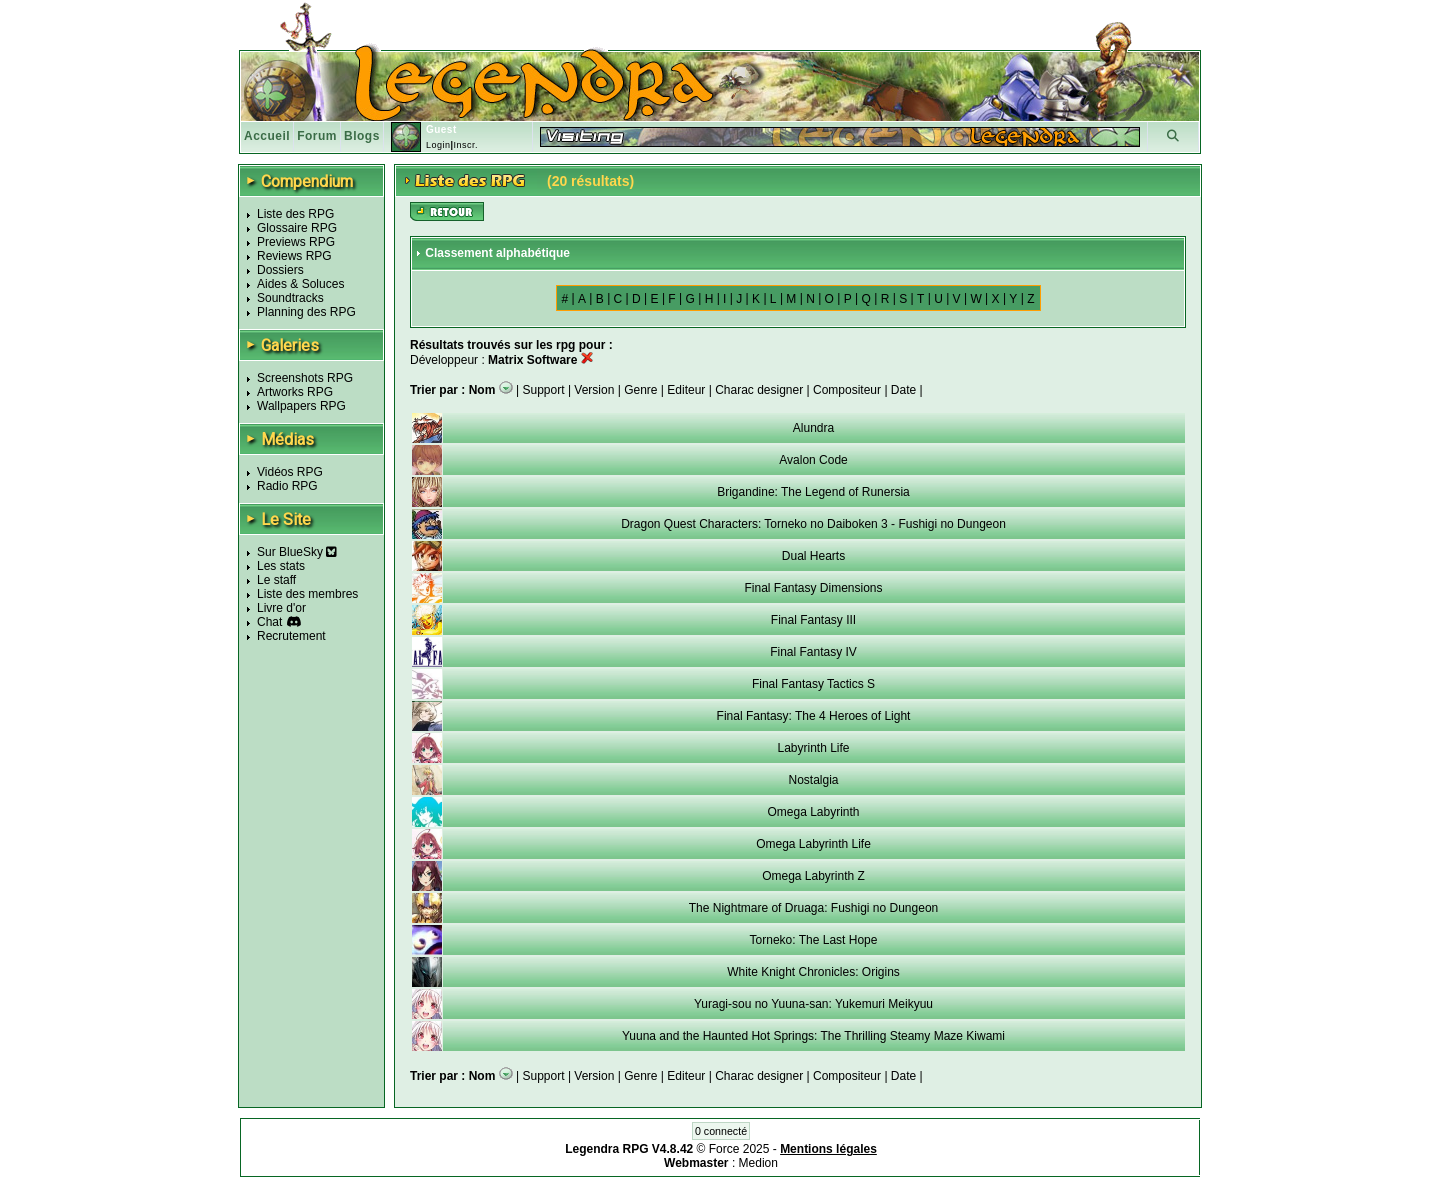 This screenshot has height=1192, width=1440. I want to click on Liste des RPG, so click(295, 214).